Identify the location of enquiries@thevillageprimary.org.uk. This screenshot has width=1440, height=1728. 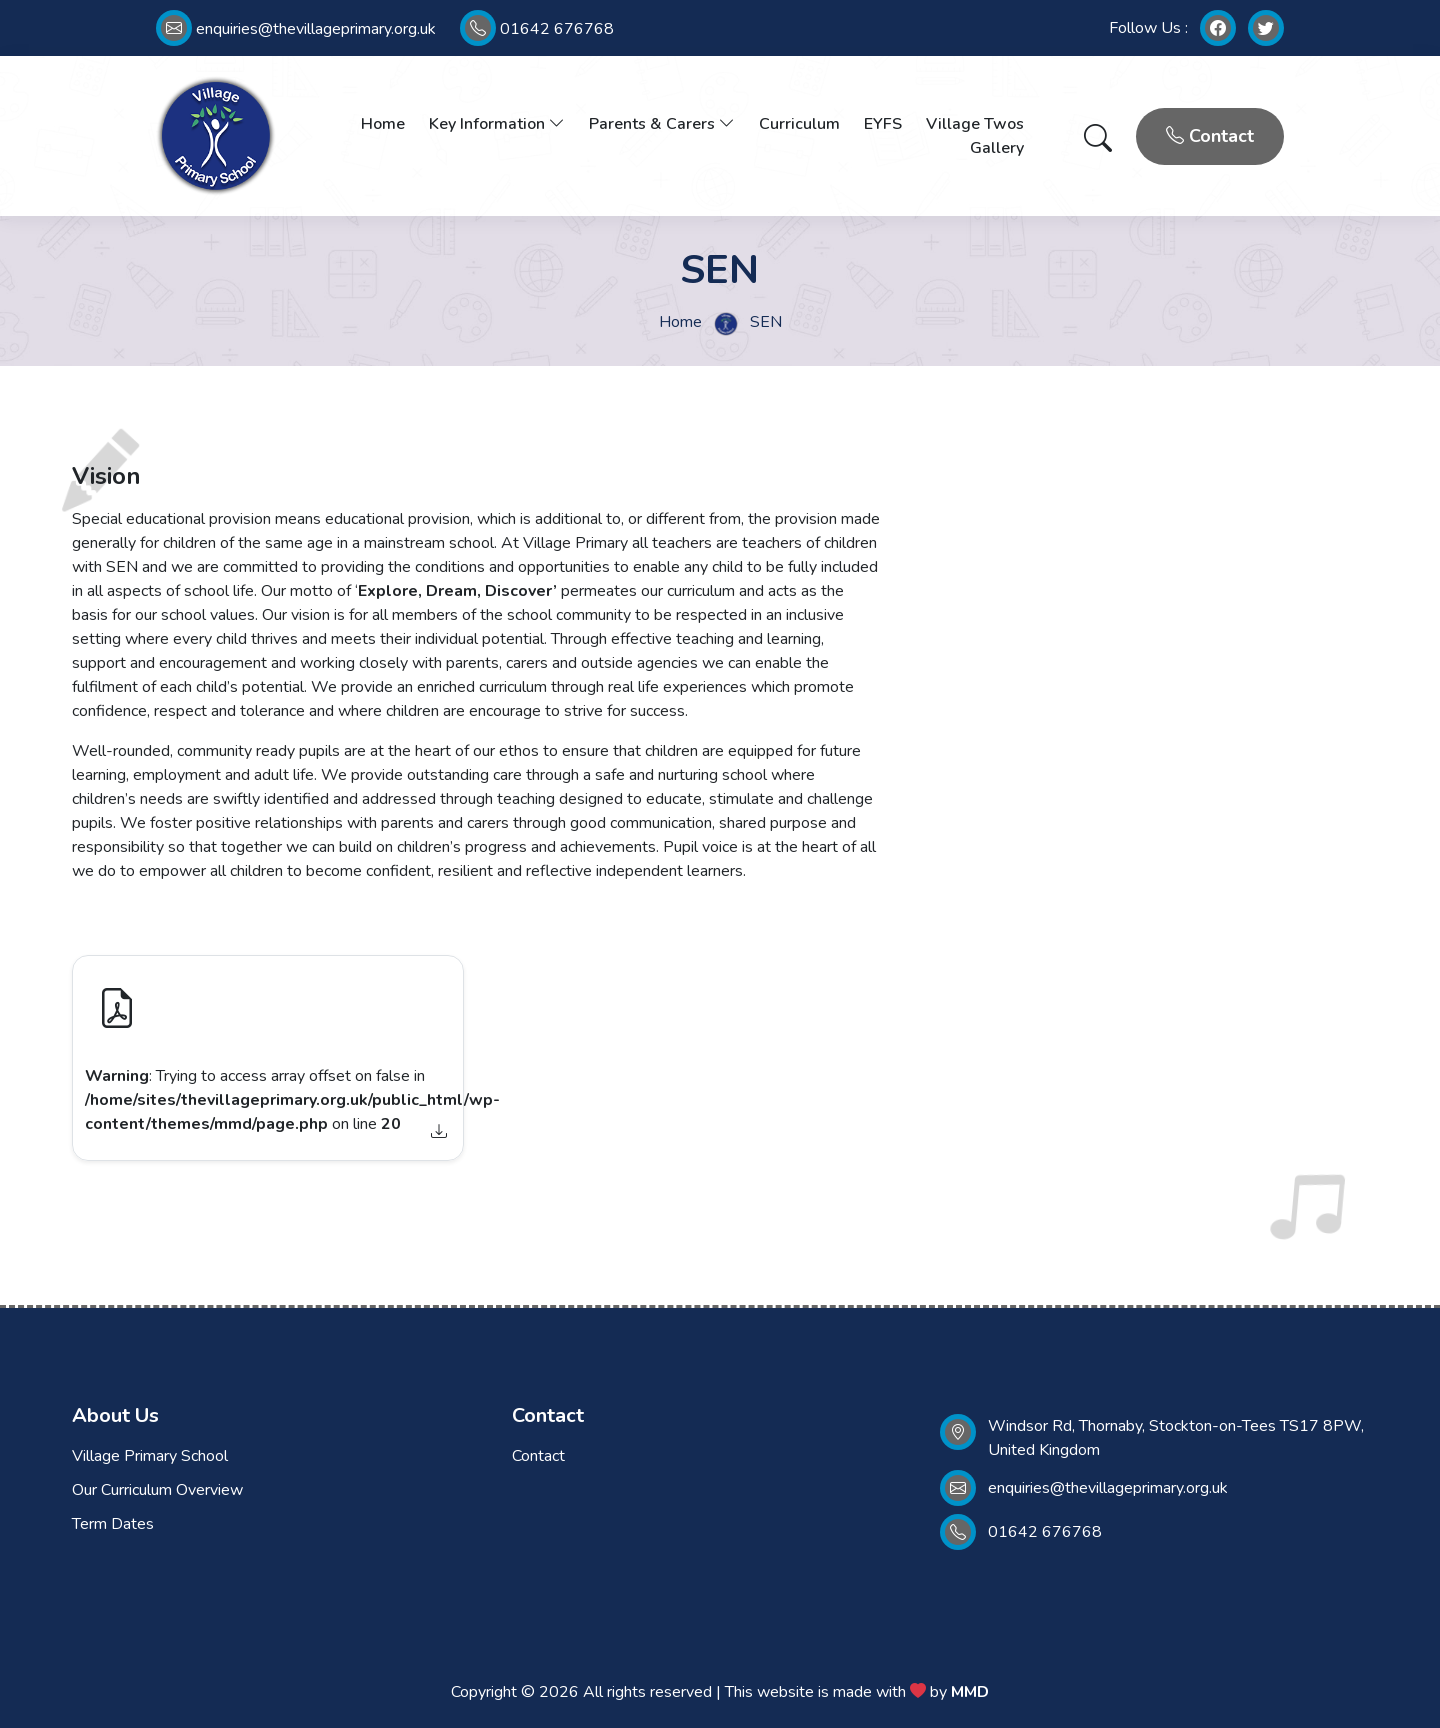
(296, 29).